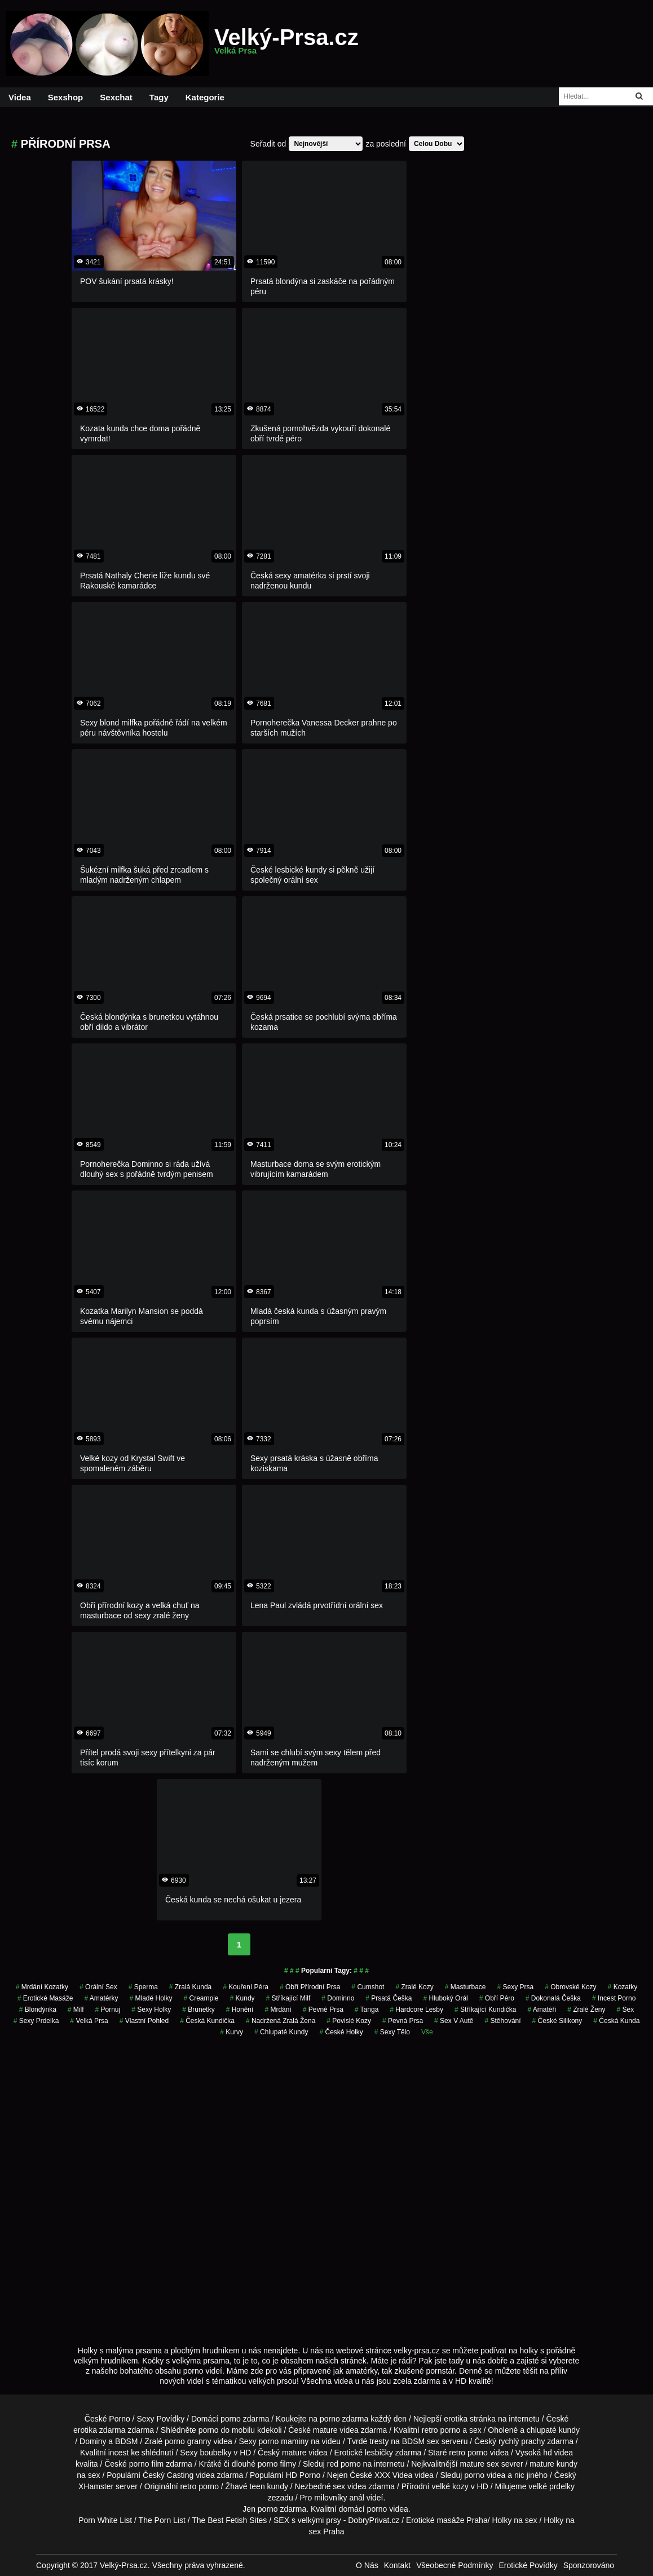 Image resolution: width=653 pixels, height=2576 pixels. Describe the element at coordinates (485, 2009) in the screenshot. I see `stříkající kundička` at that location.